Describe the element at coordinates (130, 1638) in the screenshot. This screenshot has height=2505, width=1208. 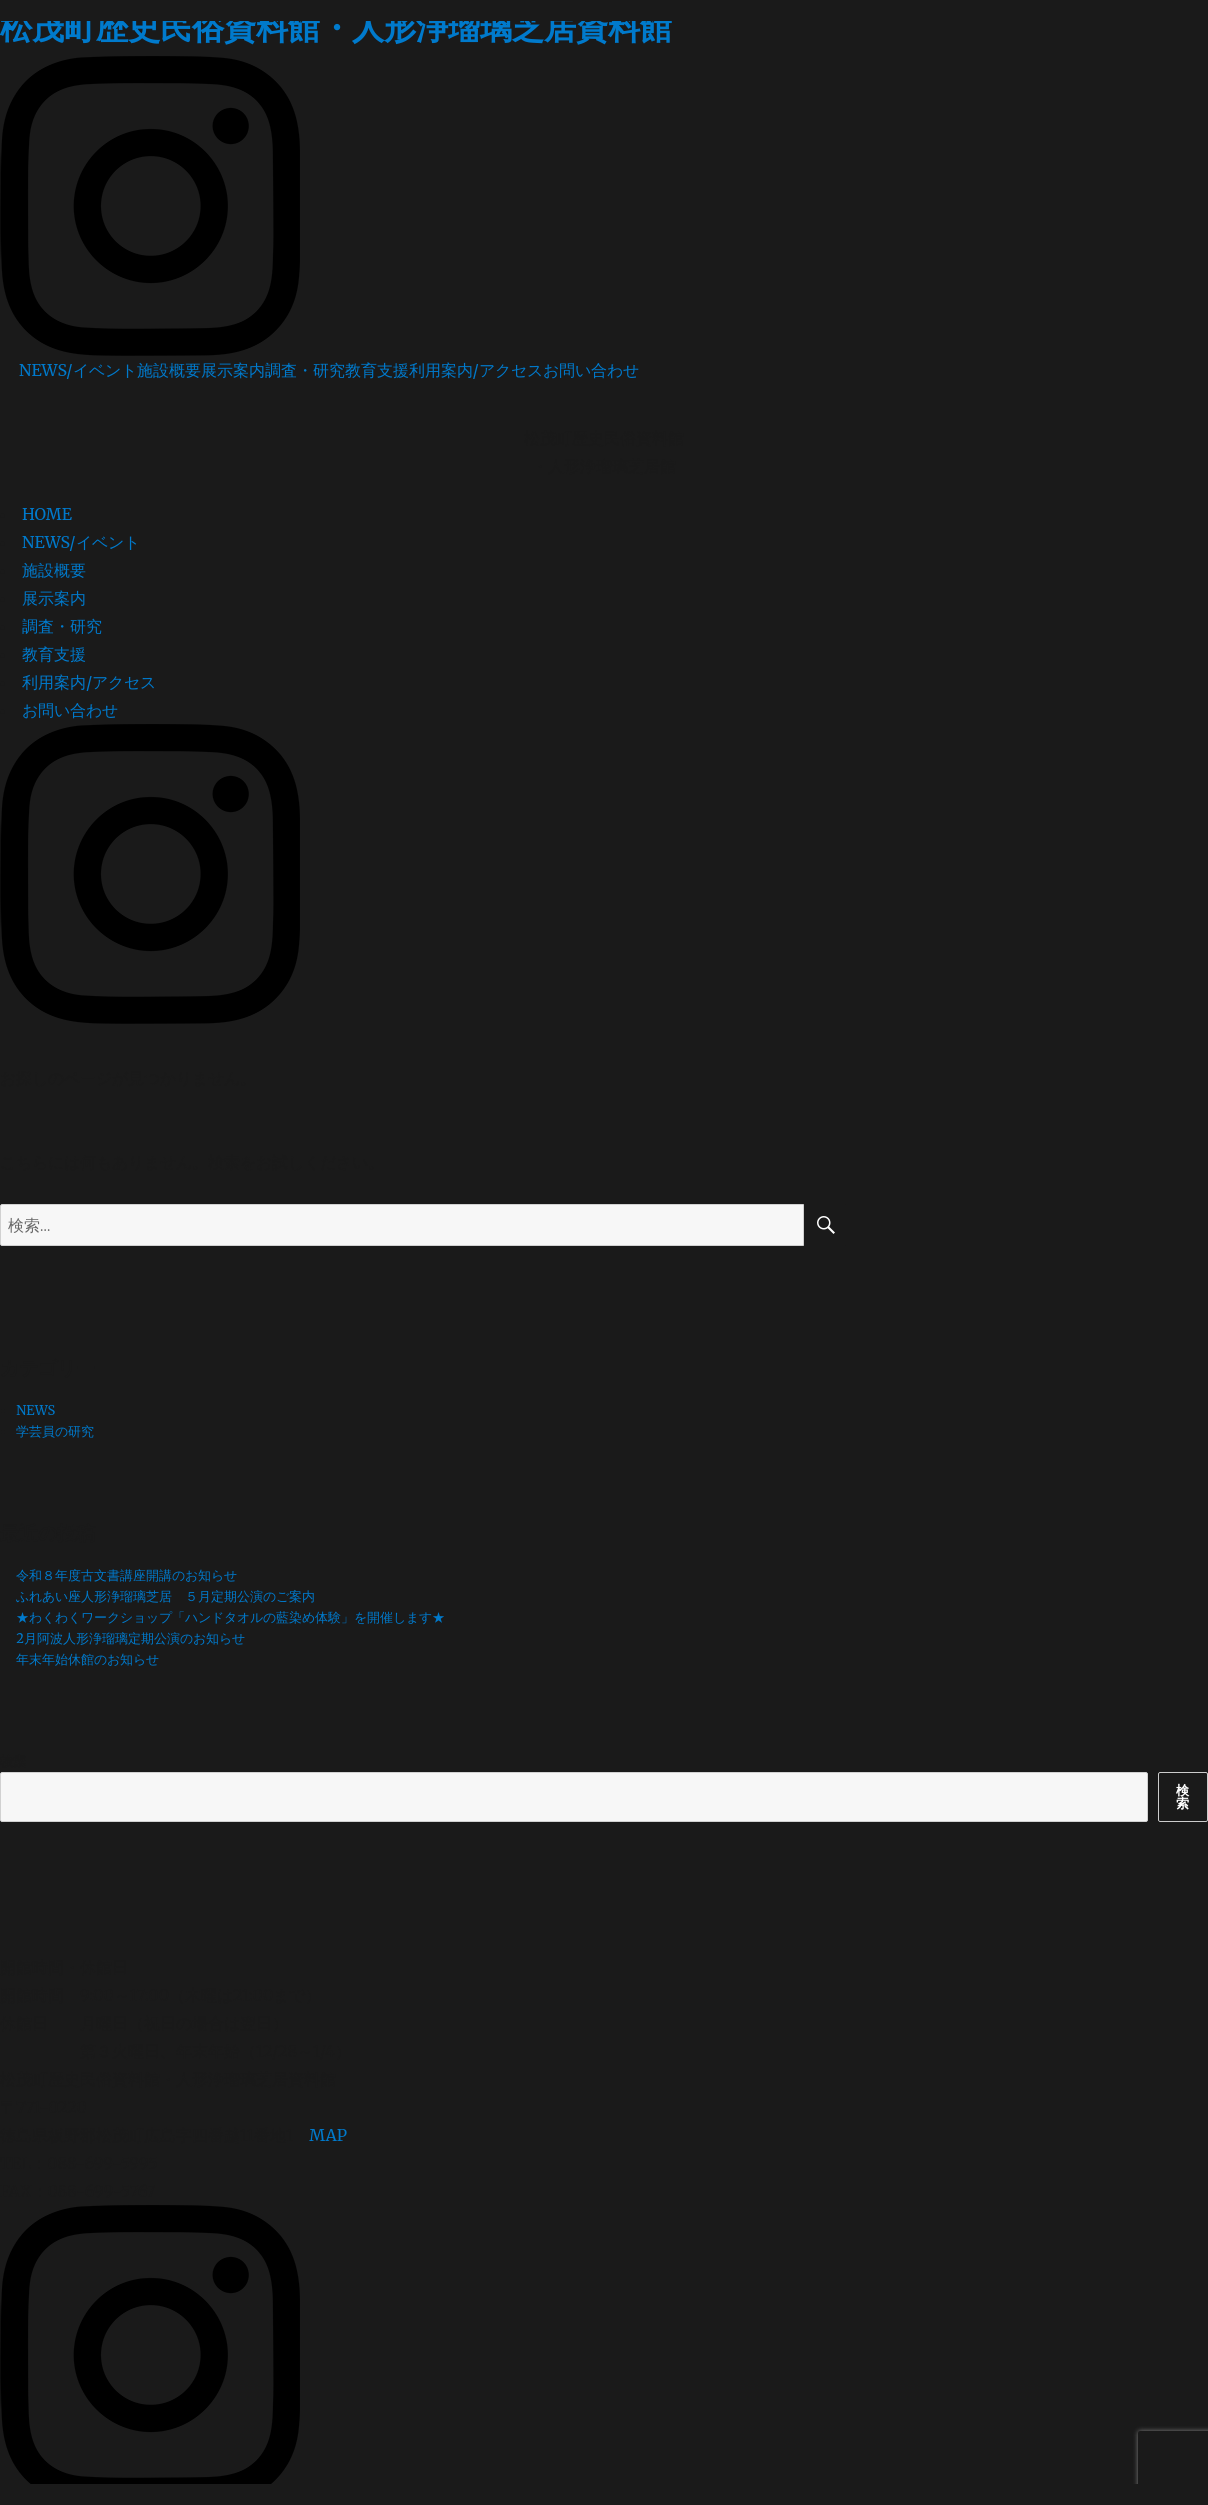
I see `2月阿波人形浄瑠璃定期公演のお知らせ` at that location.